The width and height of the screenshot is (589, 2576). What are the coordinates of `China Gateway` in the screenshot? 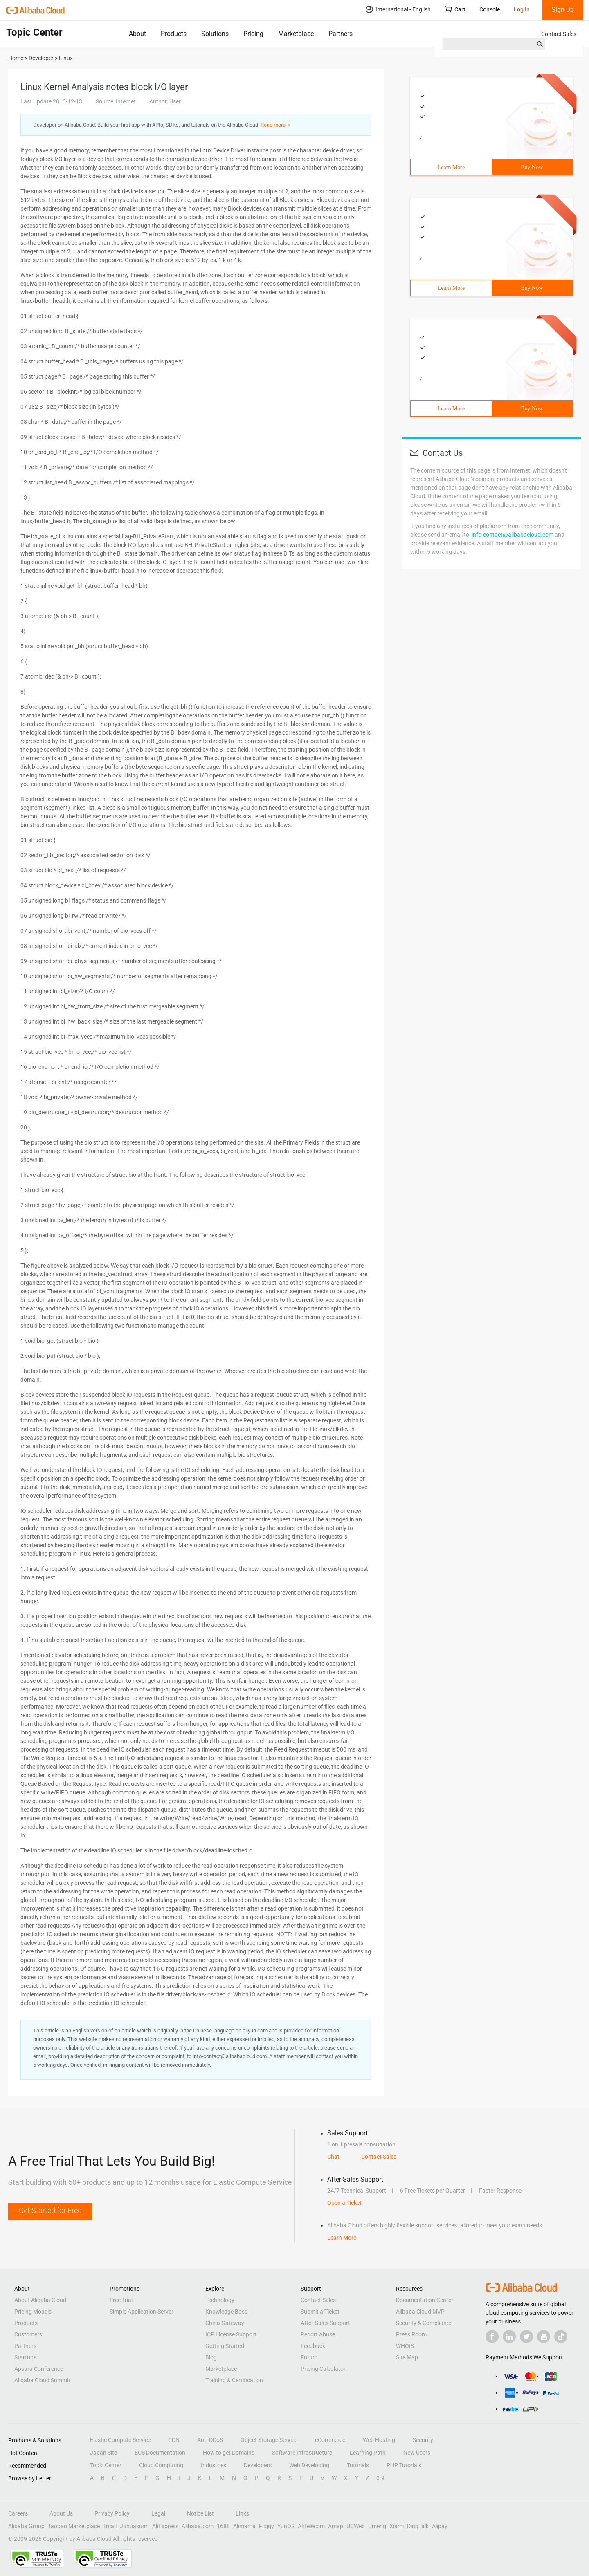 It's located at (224, 2323).